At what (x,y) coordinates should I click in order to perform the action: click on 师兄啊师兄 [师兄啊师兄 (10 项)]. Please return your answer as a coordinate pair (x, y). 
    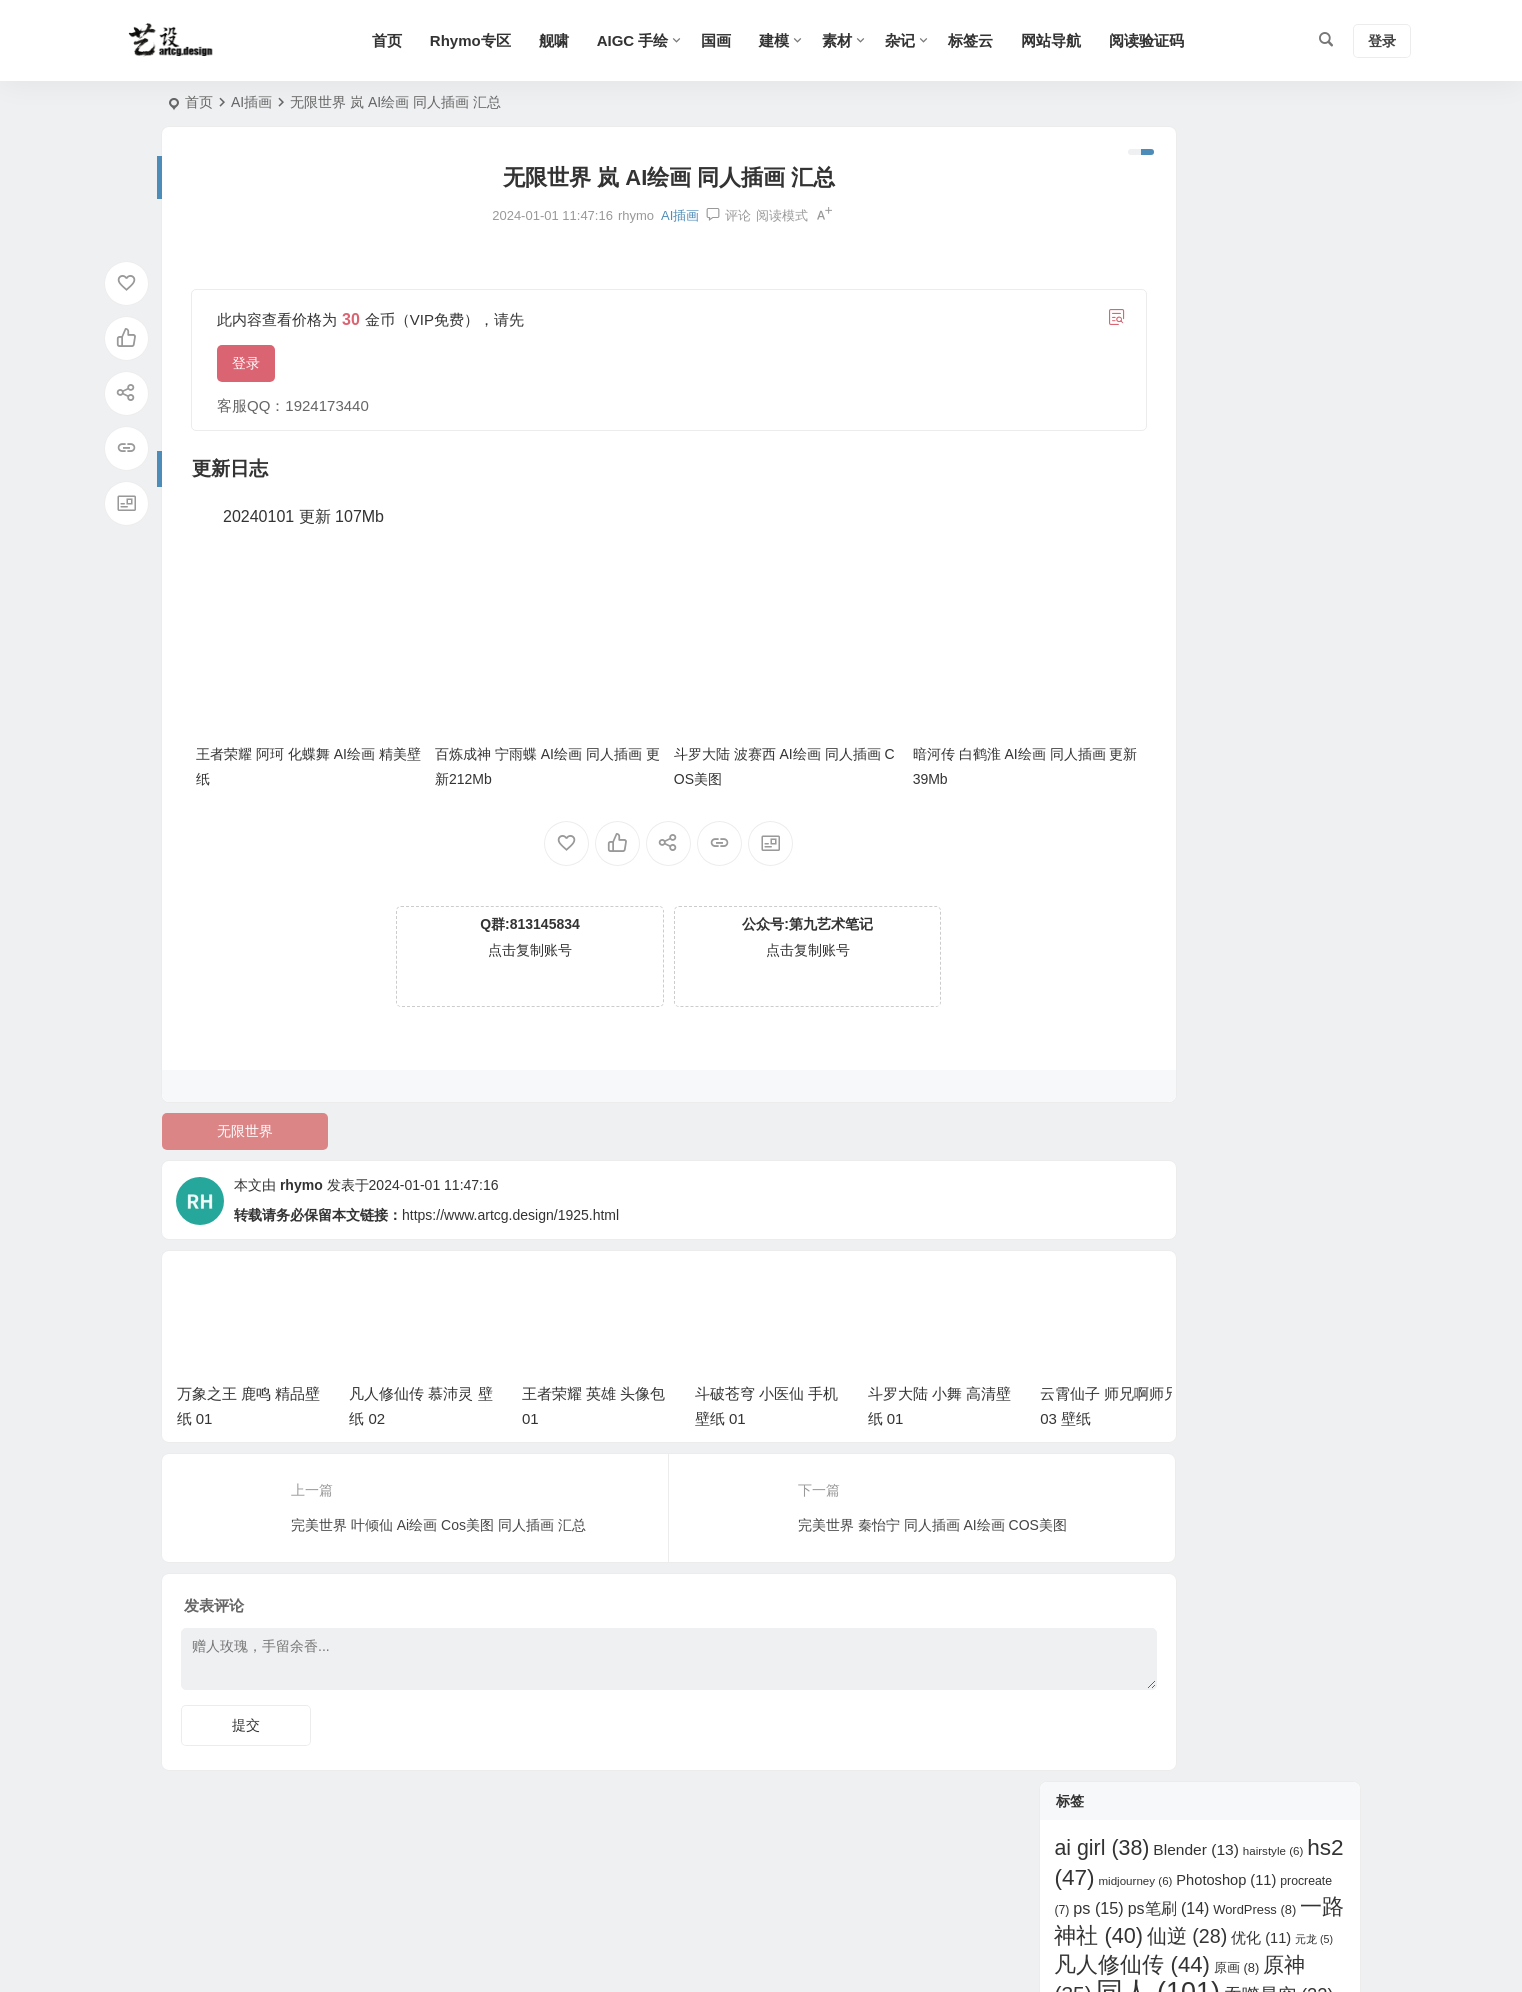
    Looking at the image, I should click on (1275, 399).